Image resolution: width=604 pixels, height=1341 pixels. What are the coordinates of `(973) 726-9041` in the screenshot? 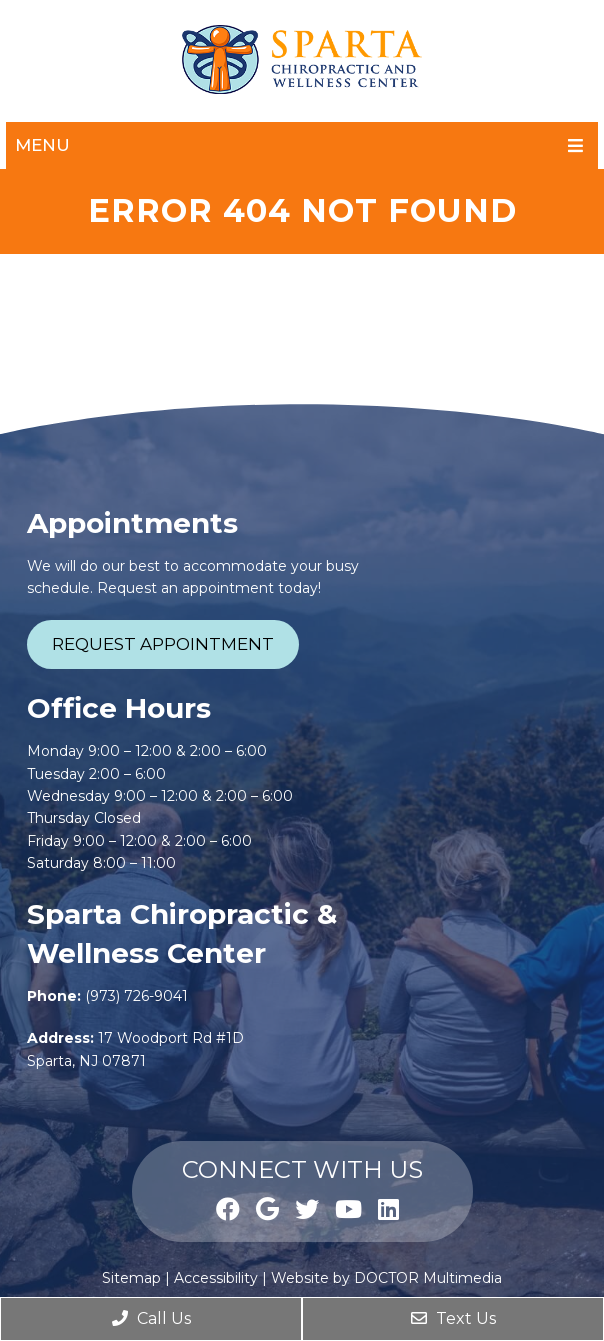 It's located at (136, 996).